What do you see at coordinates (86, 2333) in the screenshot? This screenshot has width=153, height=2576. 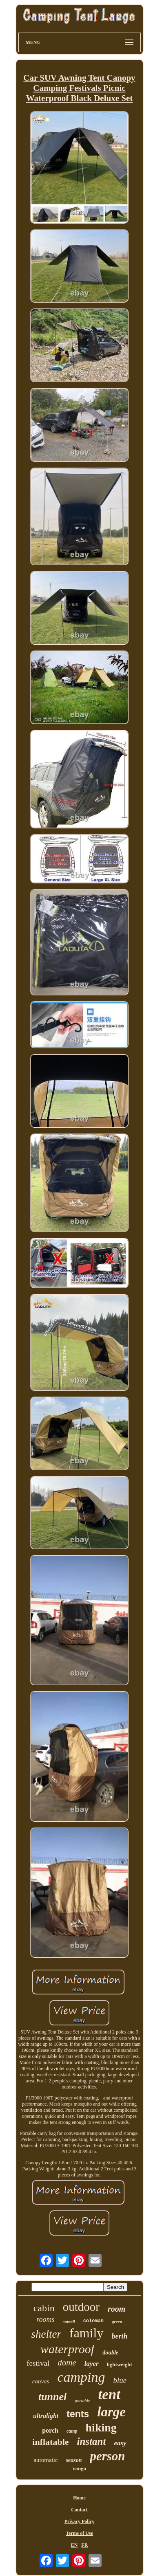 I see `family` at bounding box center [86, 2333].